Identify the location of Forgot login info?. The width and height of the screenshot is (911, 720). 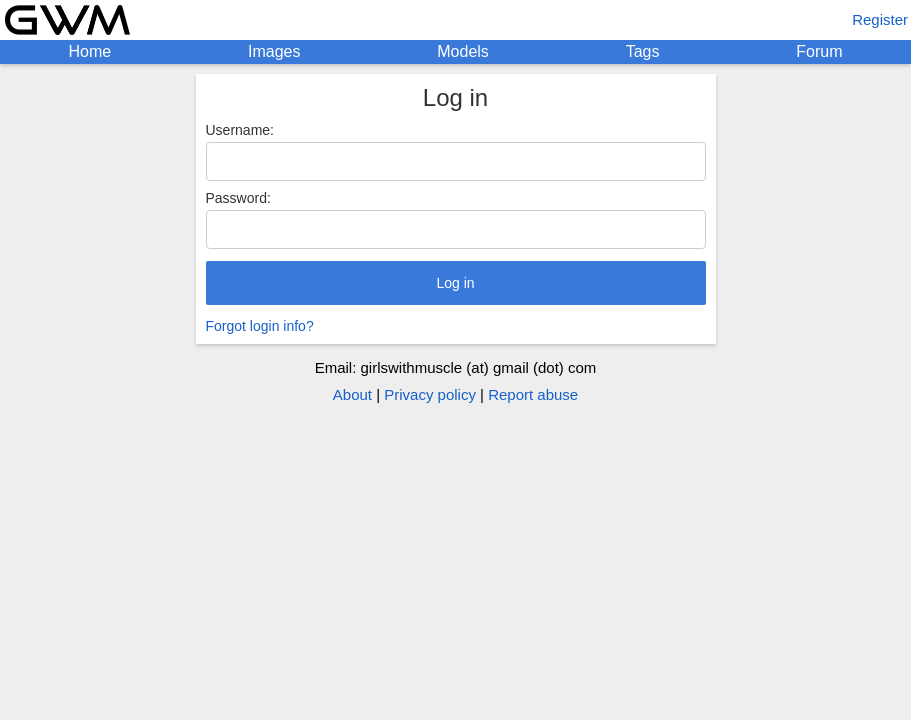
(260, 326).